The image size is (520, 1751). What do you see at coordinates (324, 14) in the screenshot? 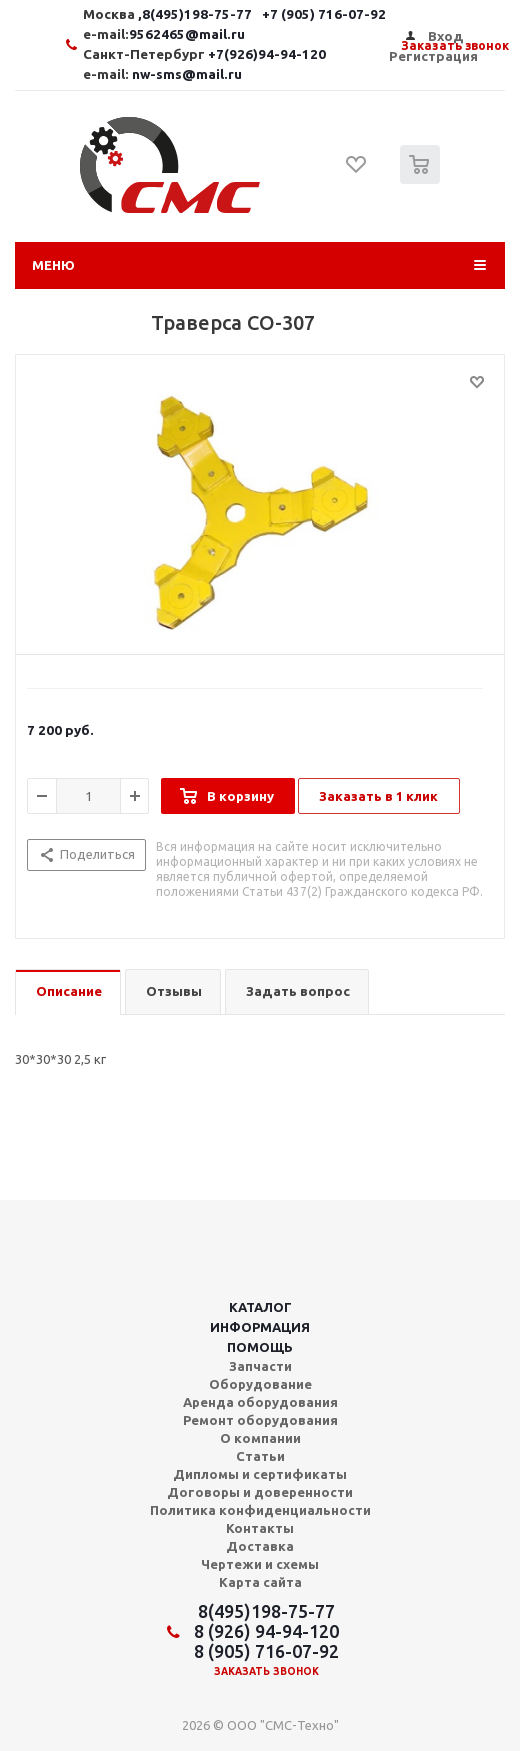
I see `+7 (905) 716-07-92` at bounding box center [324, 14].